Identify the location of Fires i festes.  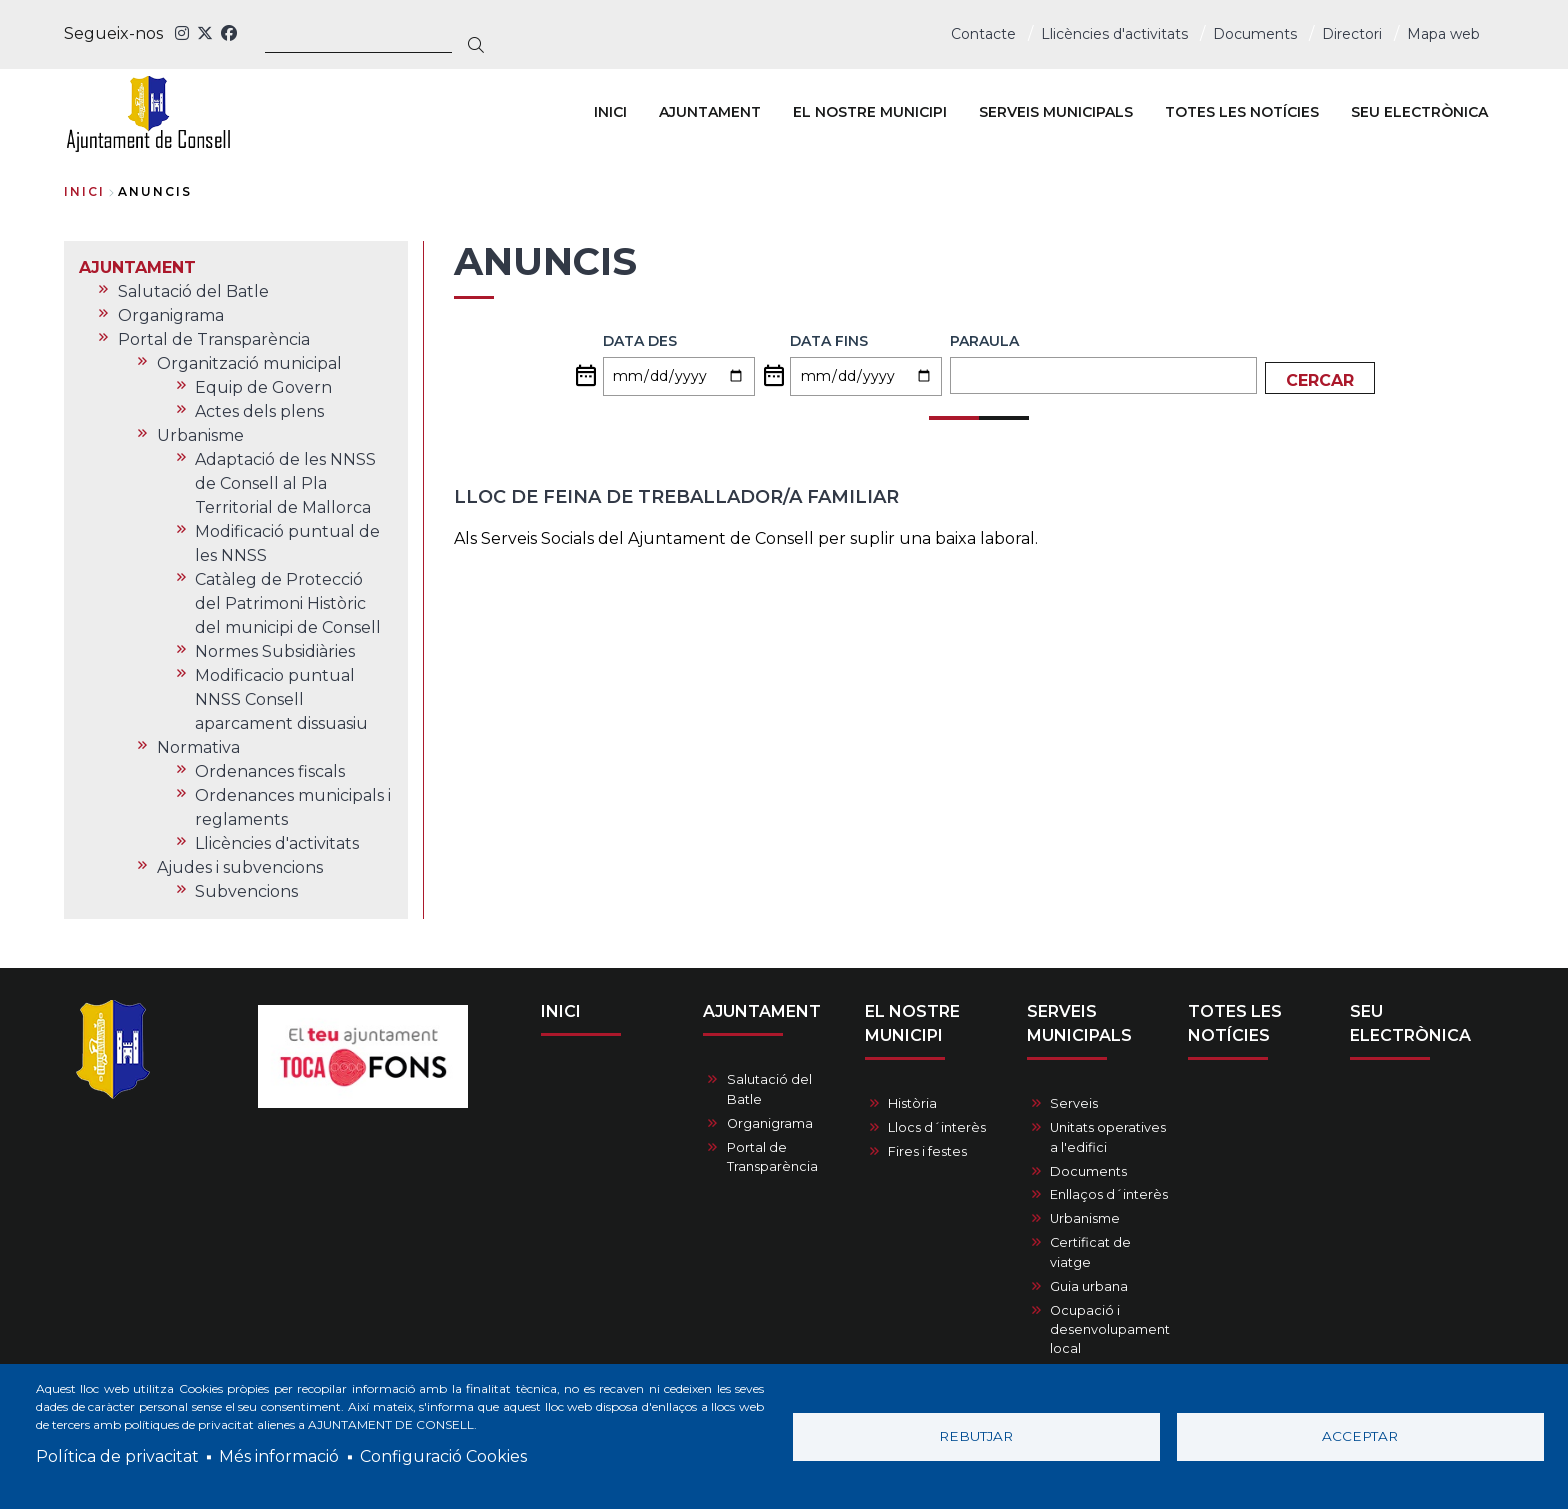
(927, 1151).